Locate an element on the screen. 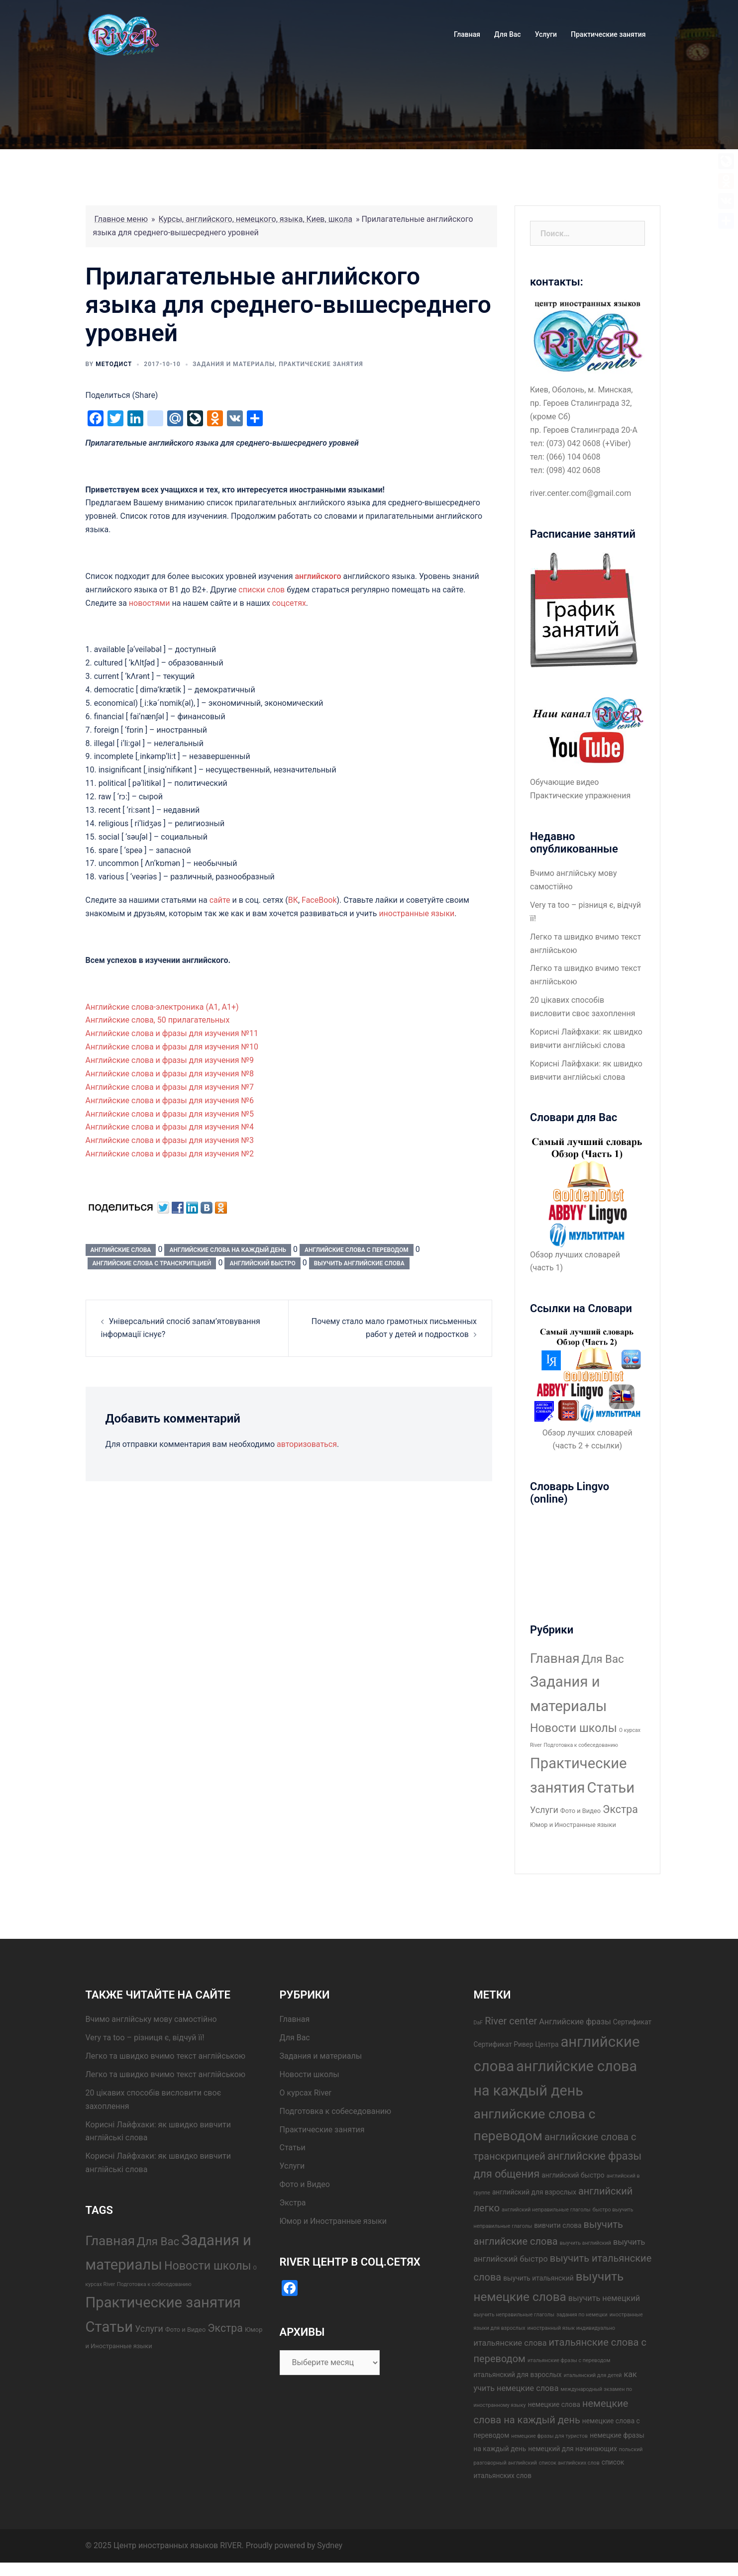  Экстра is located at coordinates (293, 2202).